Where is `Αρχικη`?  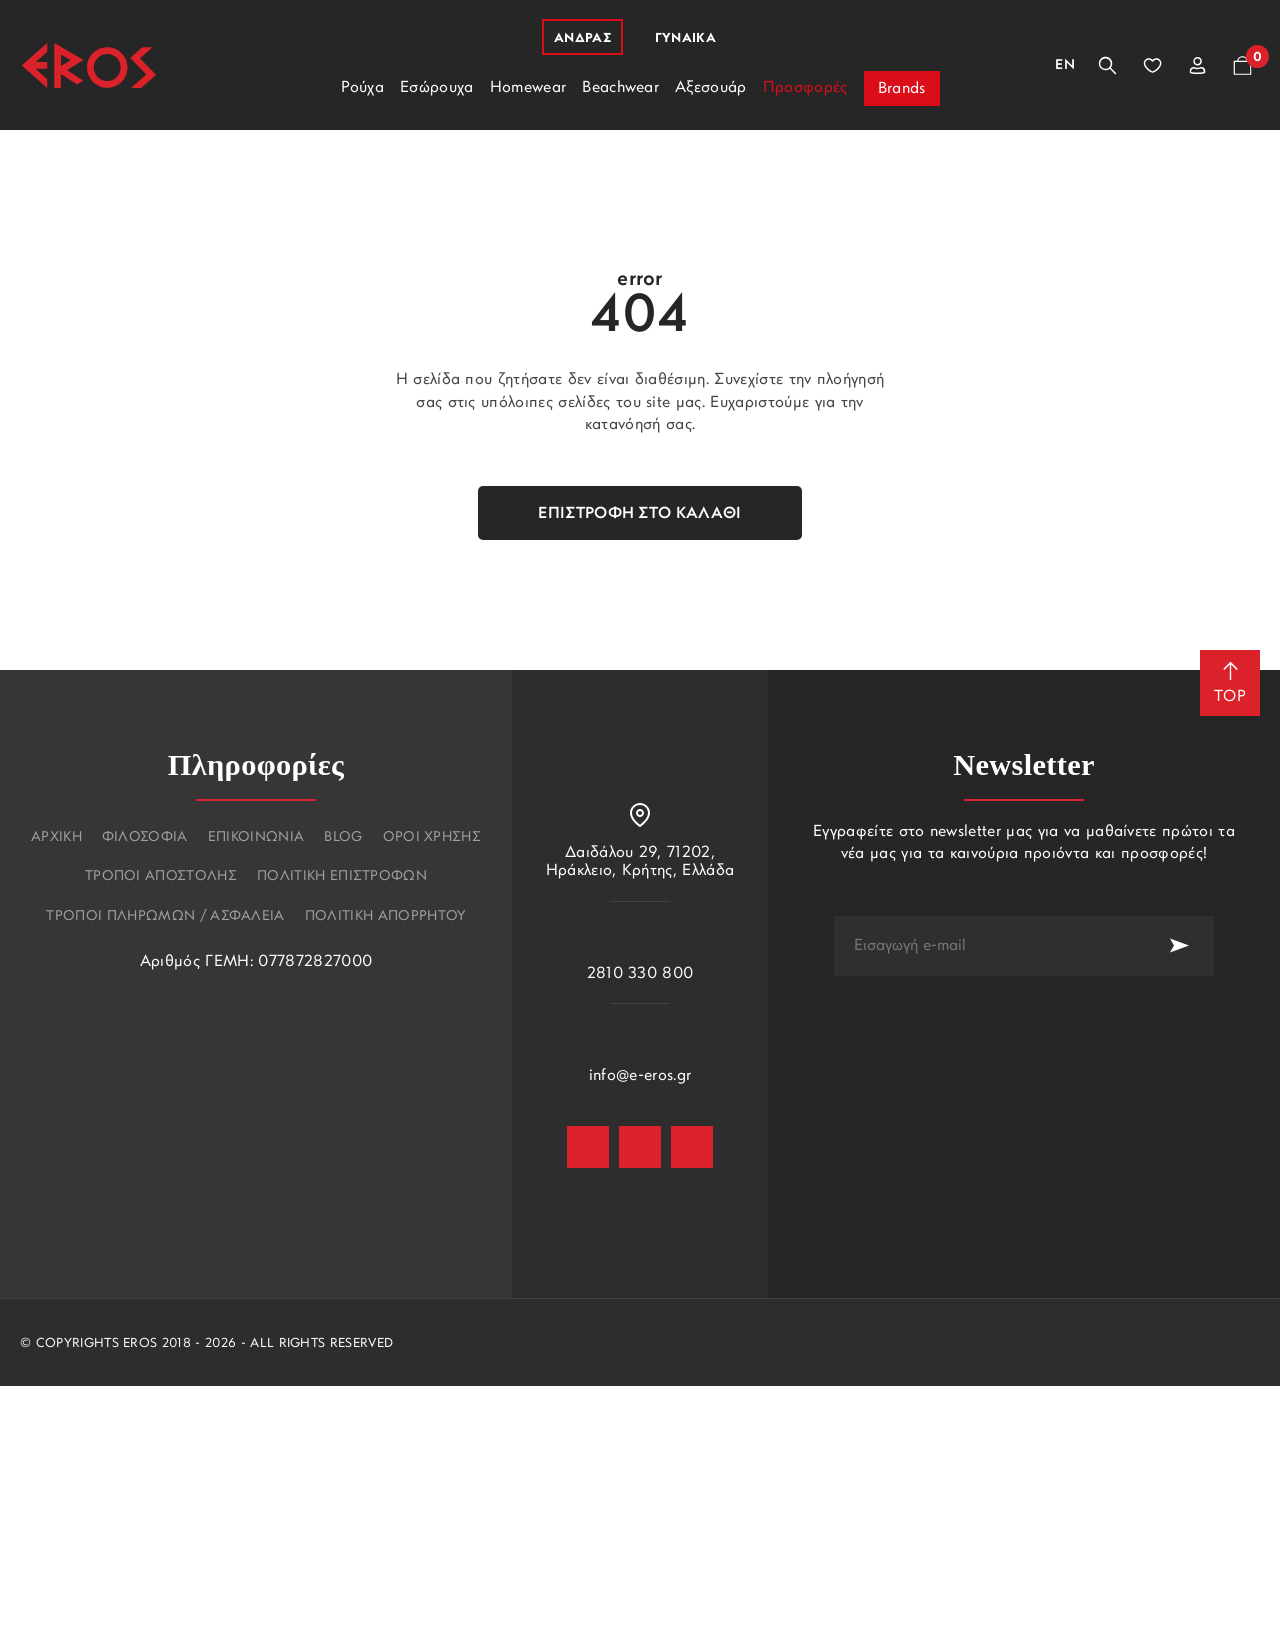 Αρχικη is located at coordinates (56, 838).